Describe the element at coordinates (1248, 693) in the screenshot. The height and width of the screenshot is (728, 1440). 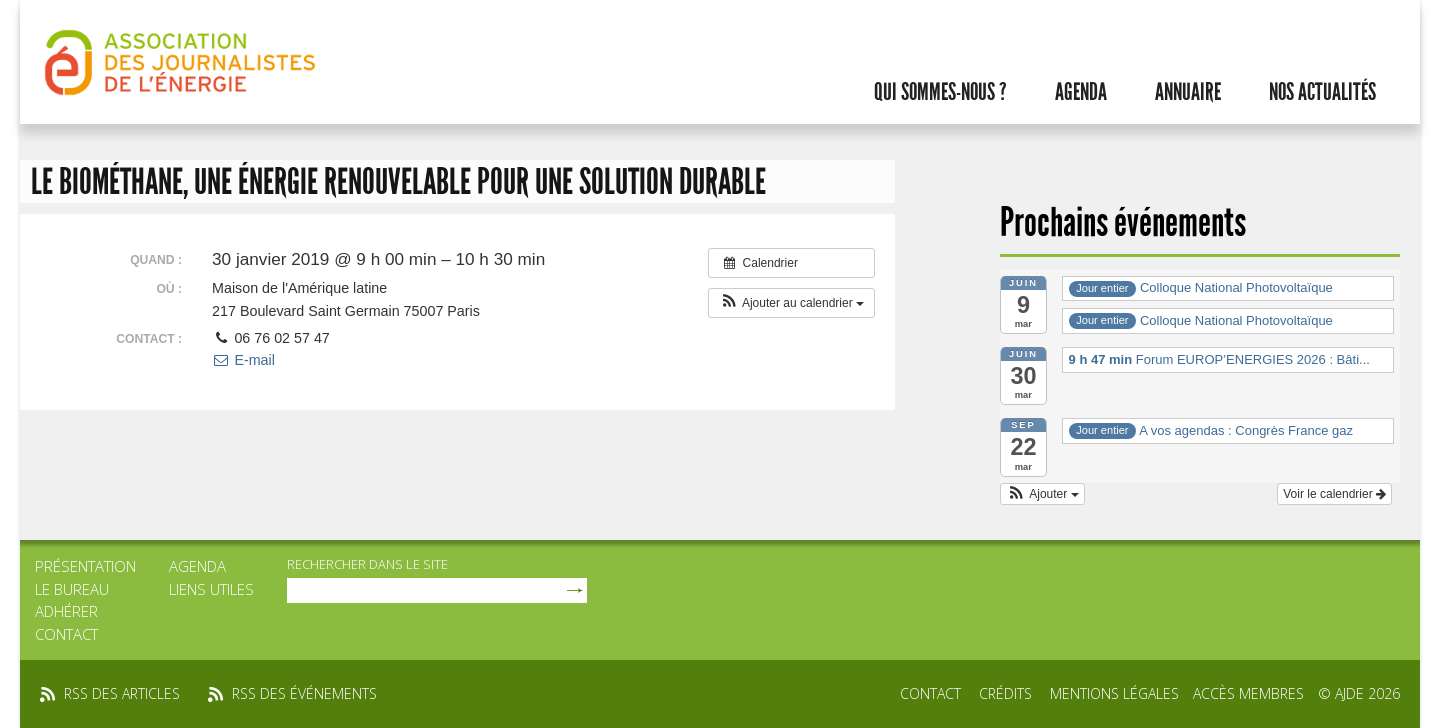
I see `Accès membres` at that location.